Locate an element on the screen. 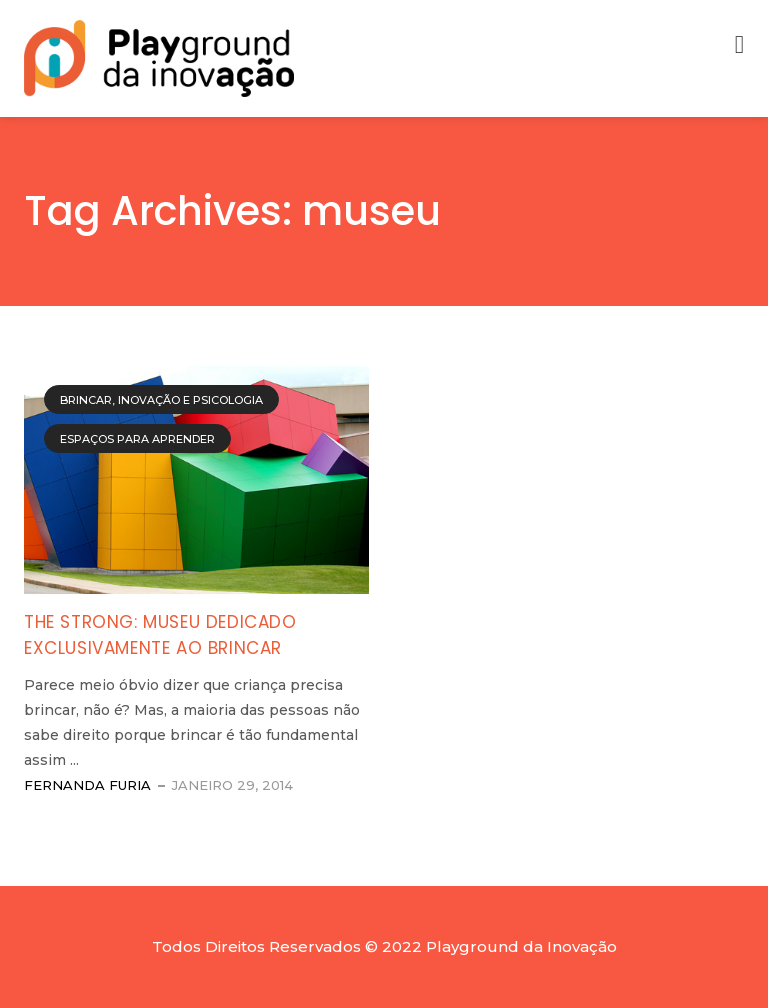 Image resolution: width=768 pixels, height=1008 pixels. Brincar, Inovação e Psicologia is located at coordinates (161, 400).